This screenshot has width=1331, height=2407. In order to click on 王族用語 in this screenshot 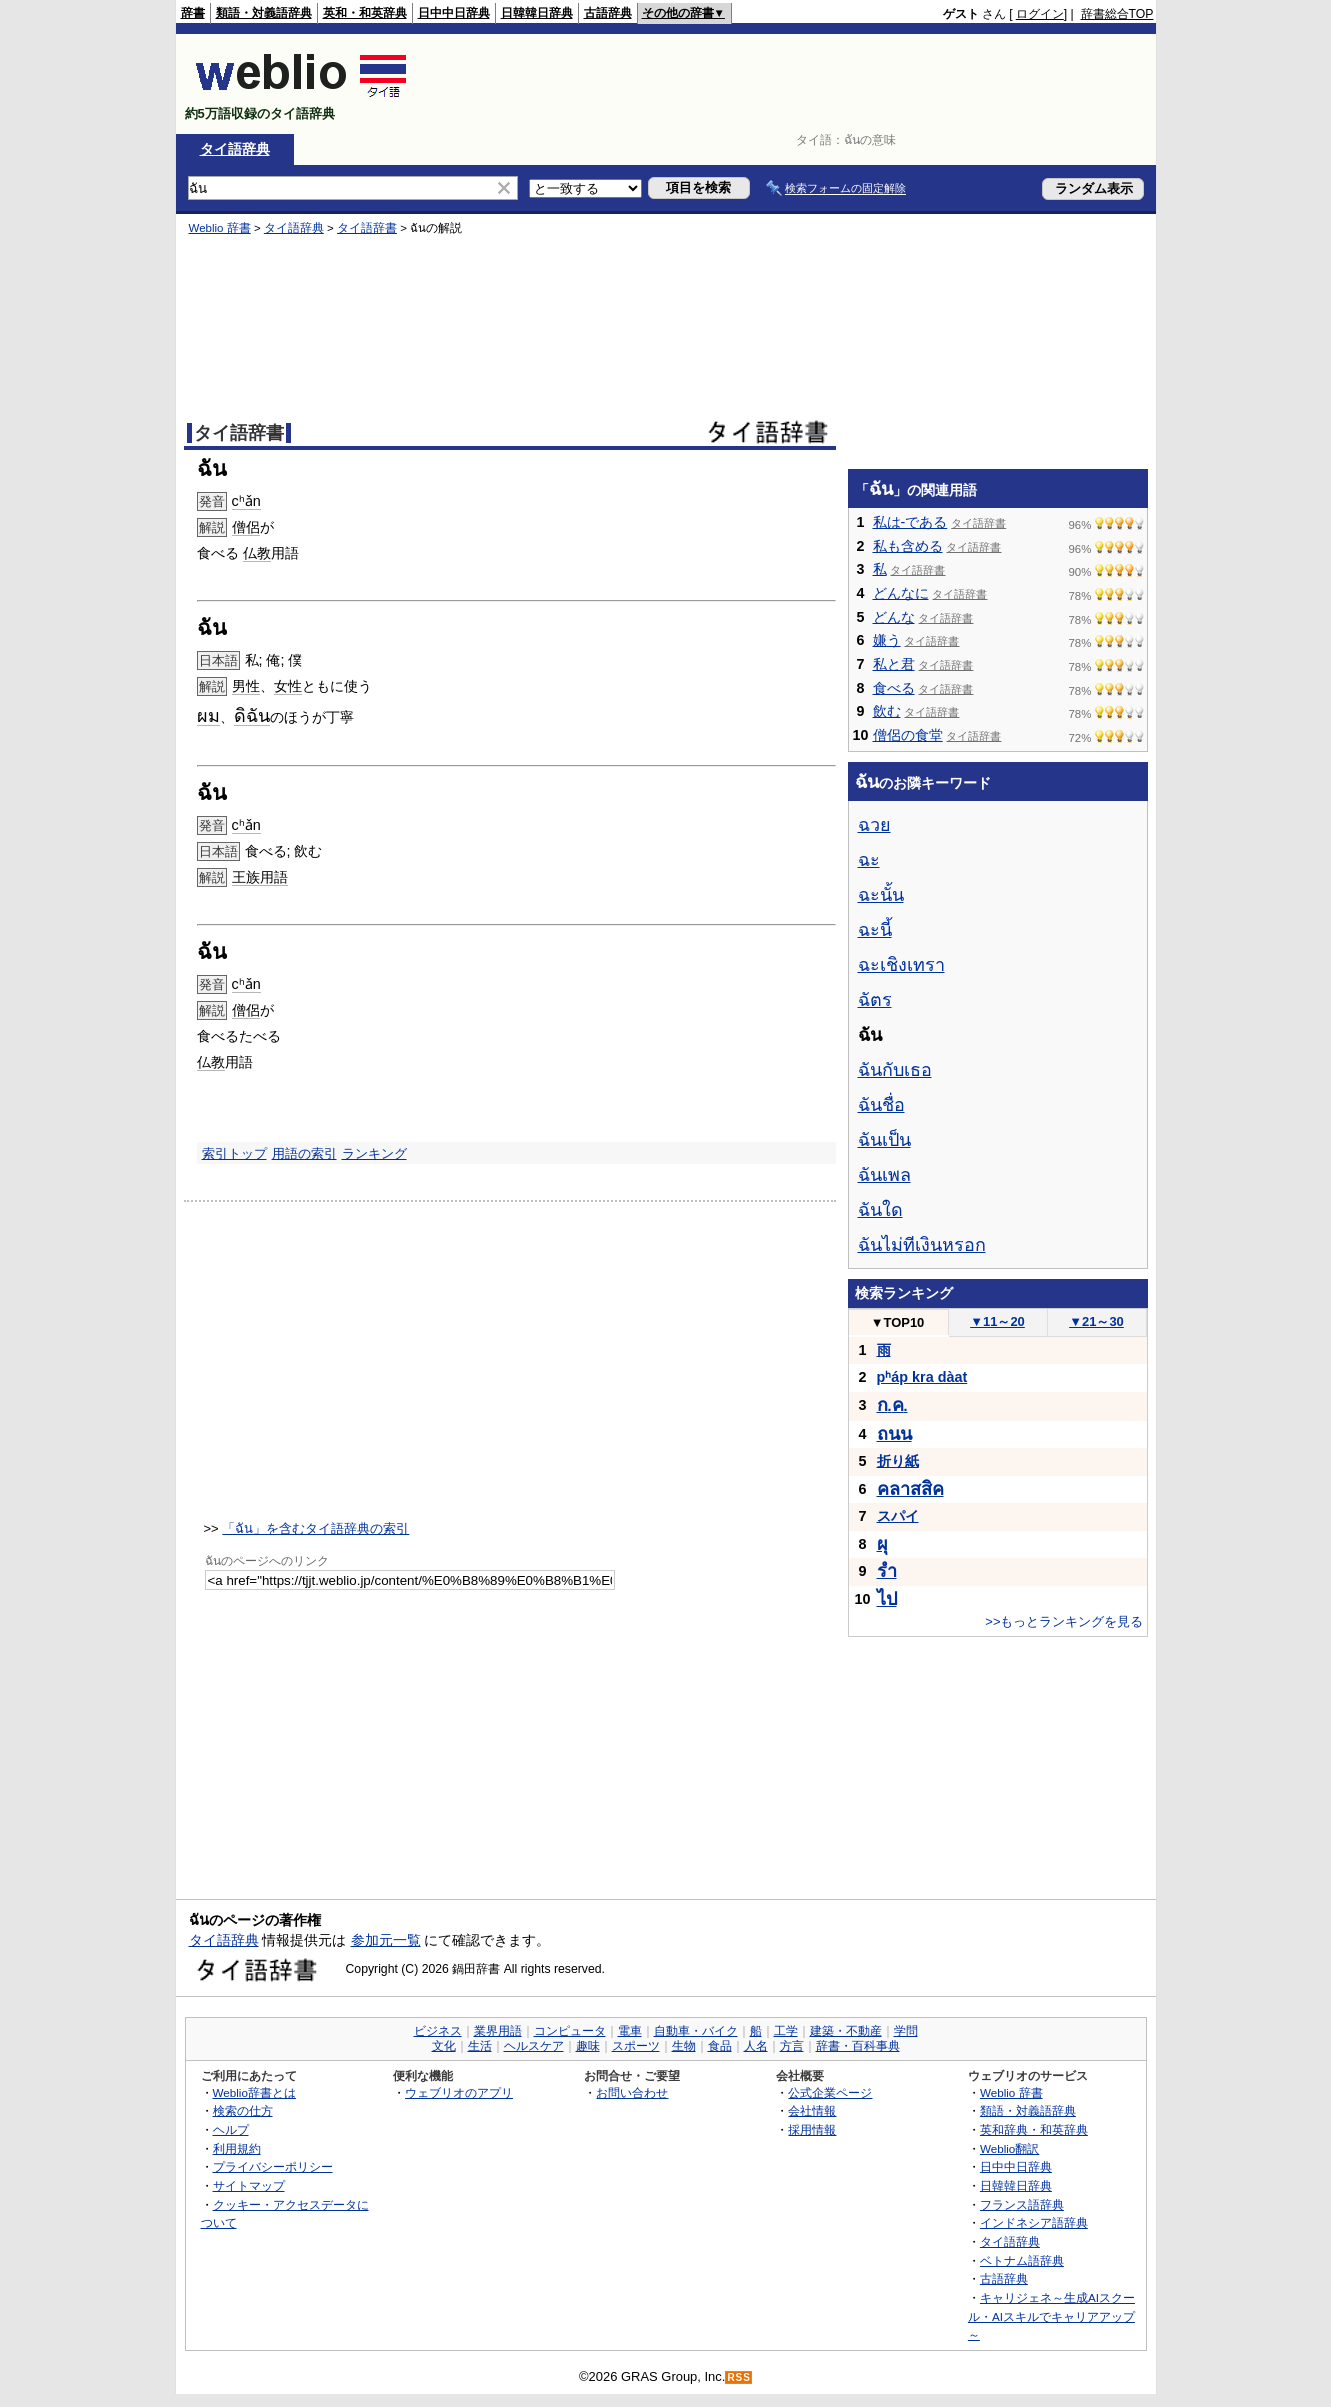, I will do `click(260, 877)`.